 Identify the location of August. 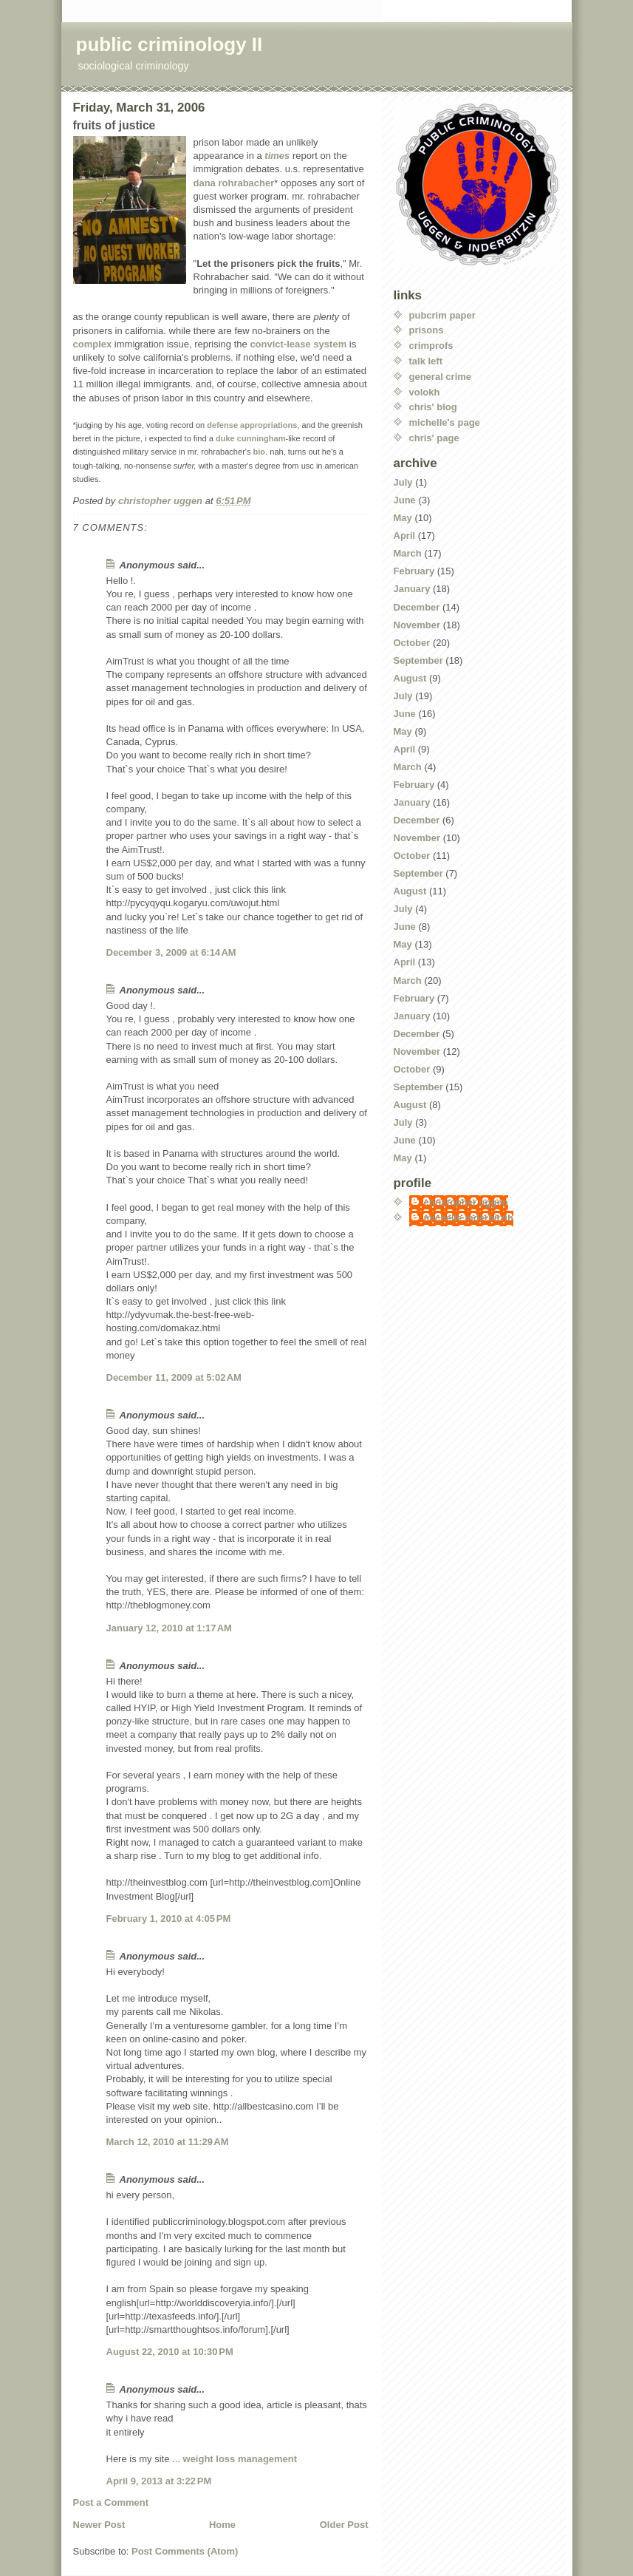
(410, 678).